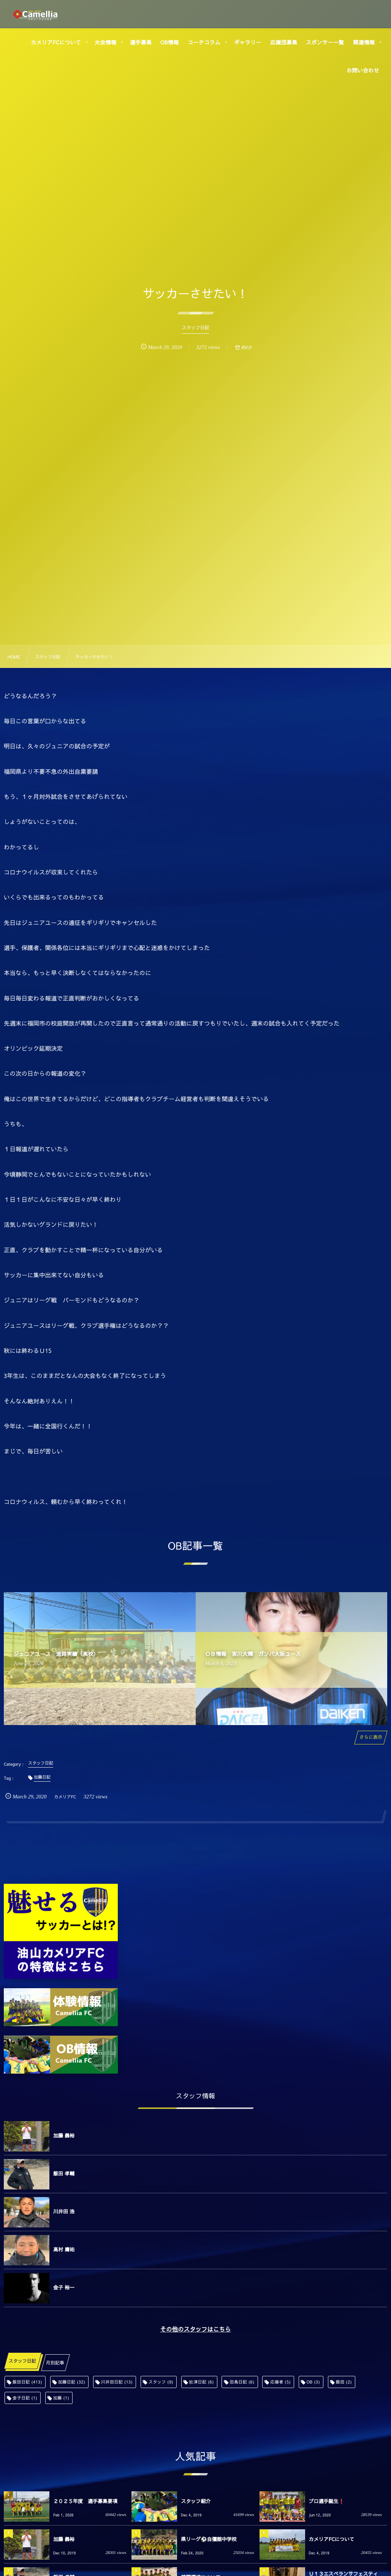 This screenshot has height=2576, width=391. What do you see at coordinates (61, 2398) in the screenshot?
I see `加藤 [加藤 (1個の項目)]` at bounding box center [61, 2398].